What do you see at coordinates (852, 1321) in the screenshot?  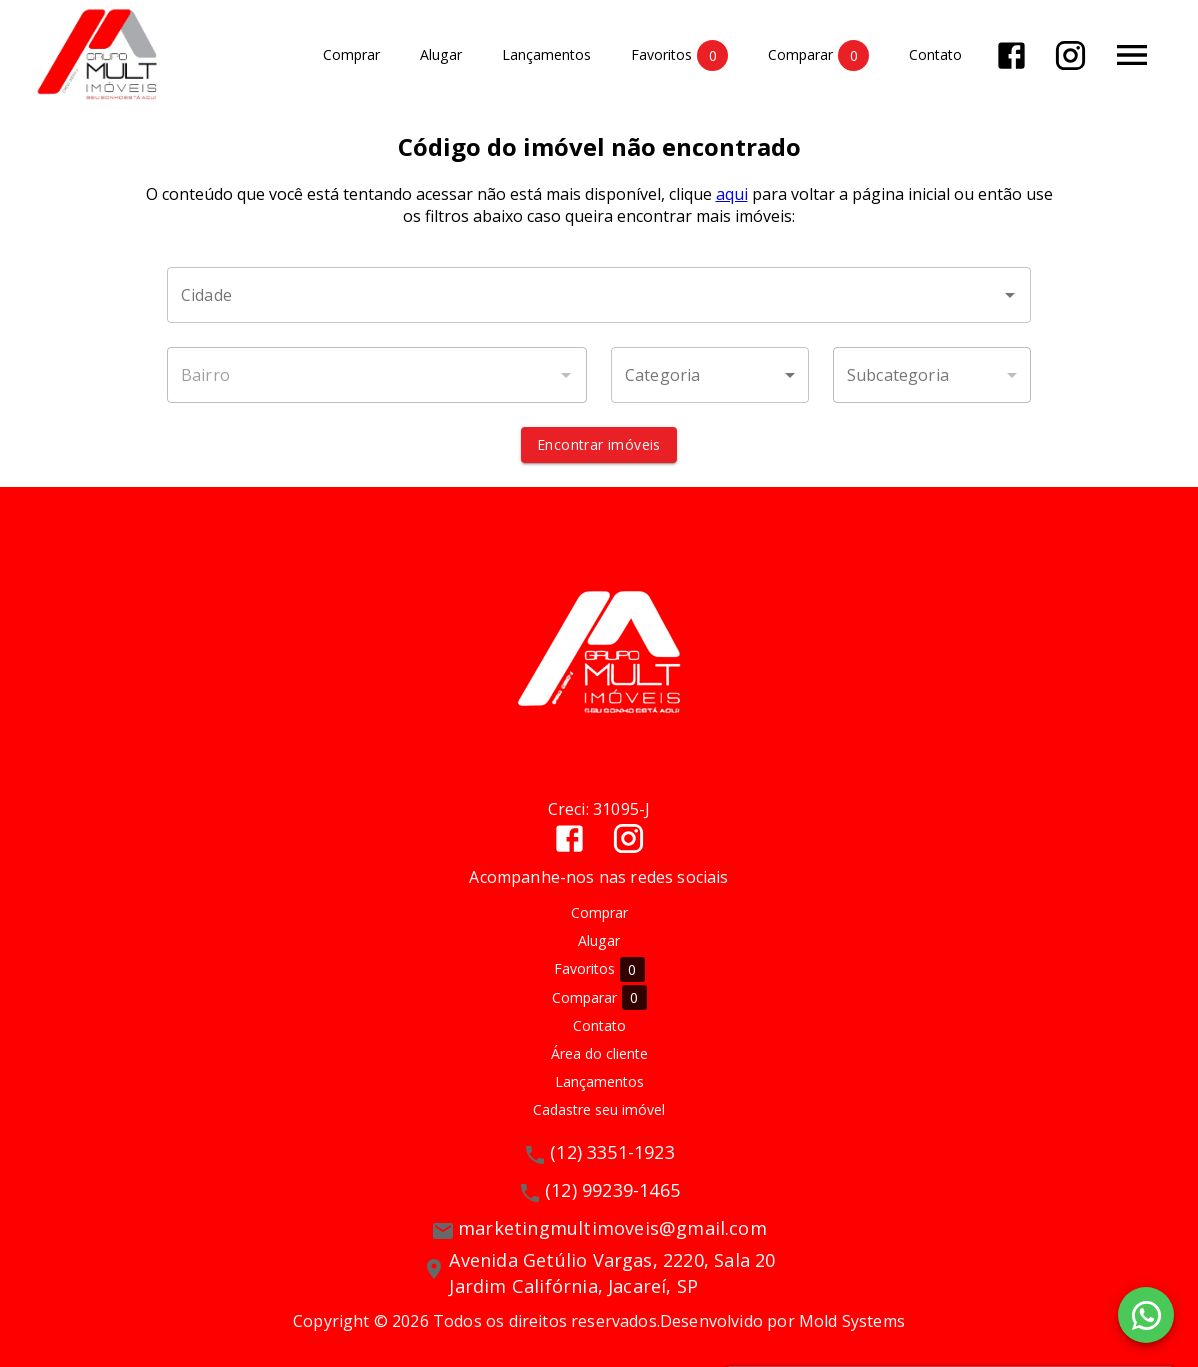 I see `Mold Systems` at bounding box center [852, 1321].